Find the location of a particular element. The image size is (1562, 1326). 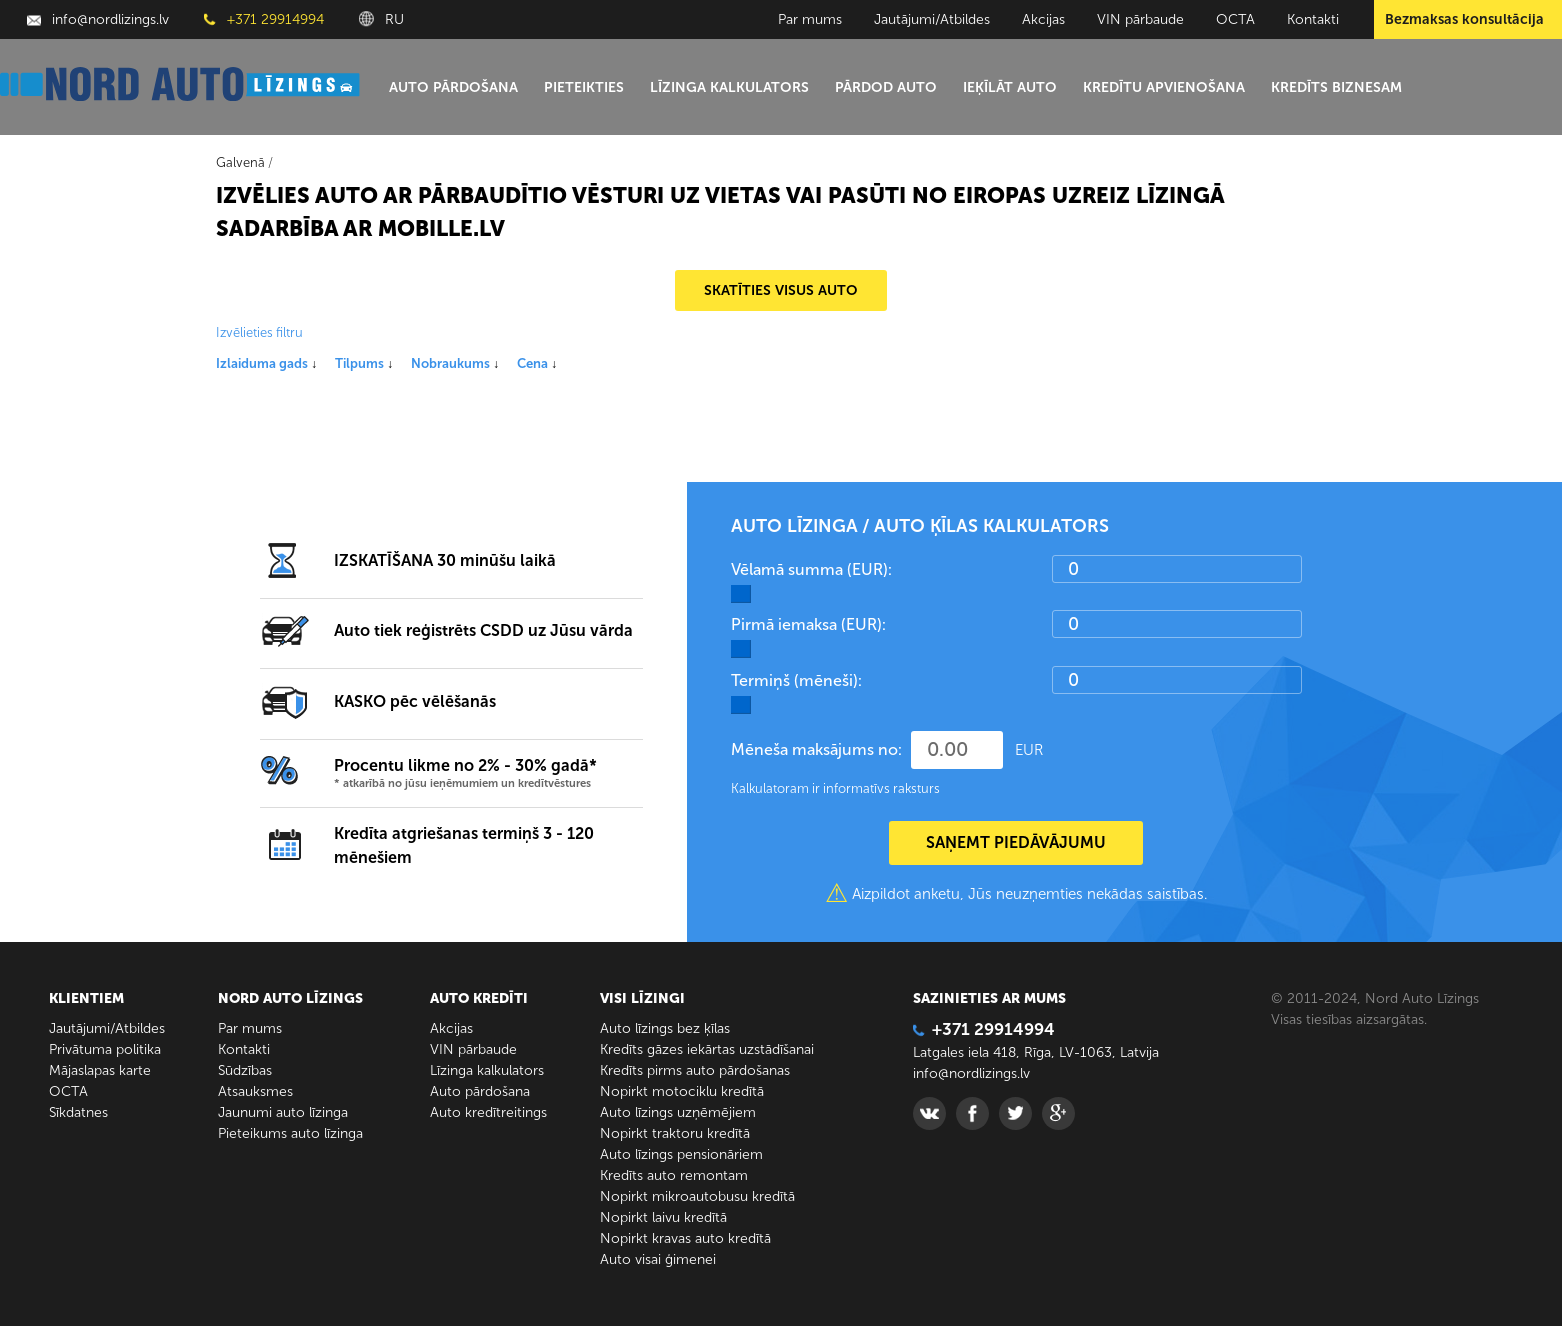

Cena is located at coordinates (537, 363).